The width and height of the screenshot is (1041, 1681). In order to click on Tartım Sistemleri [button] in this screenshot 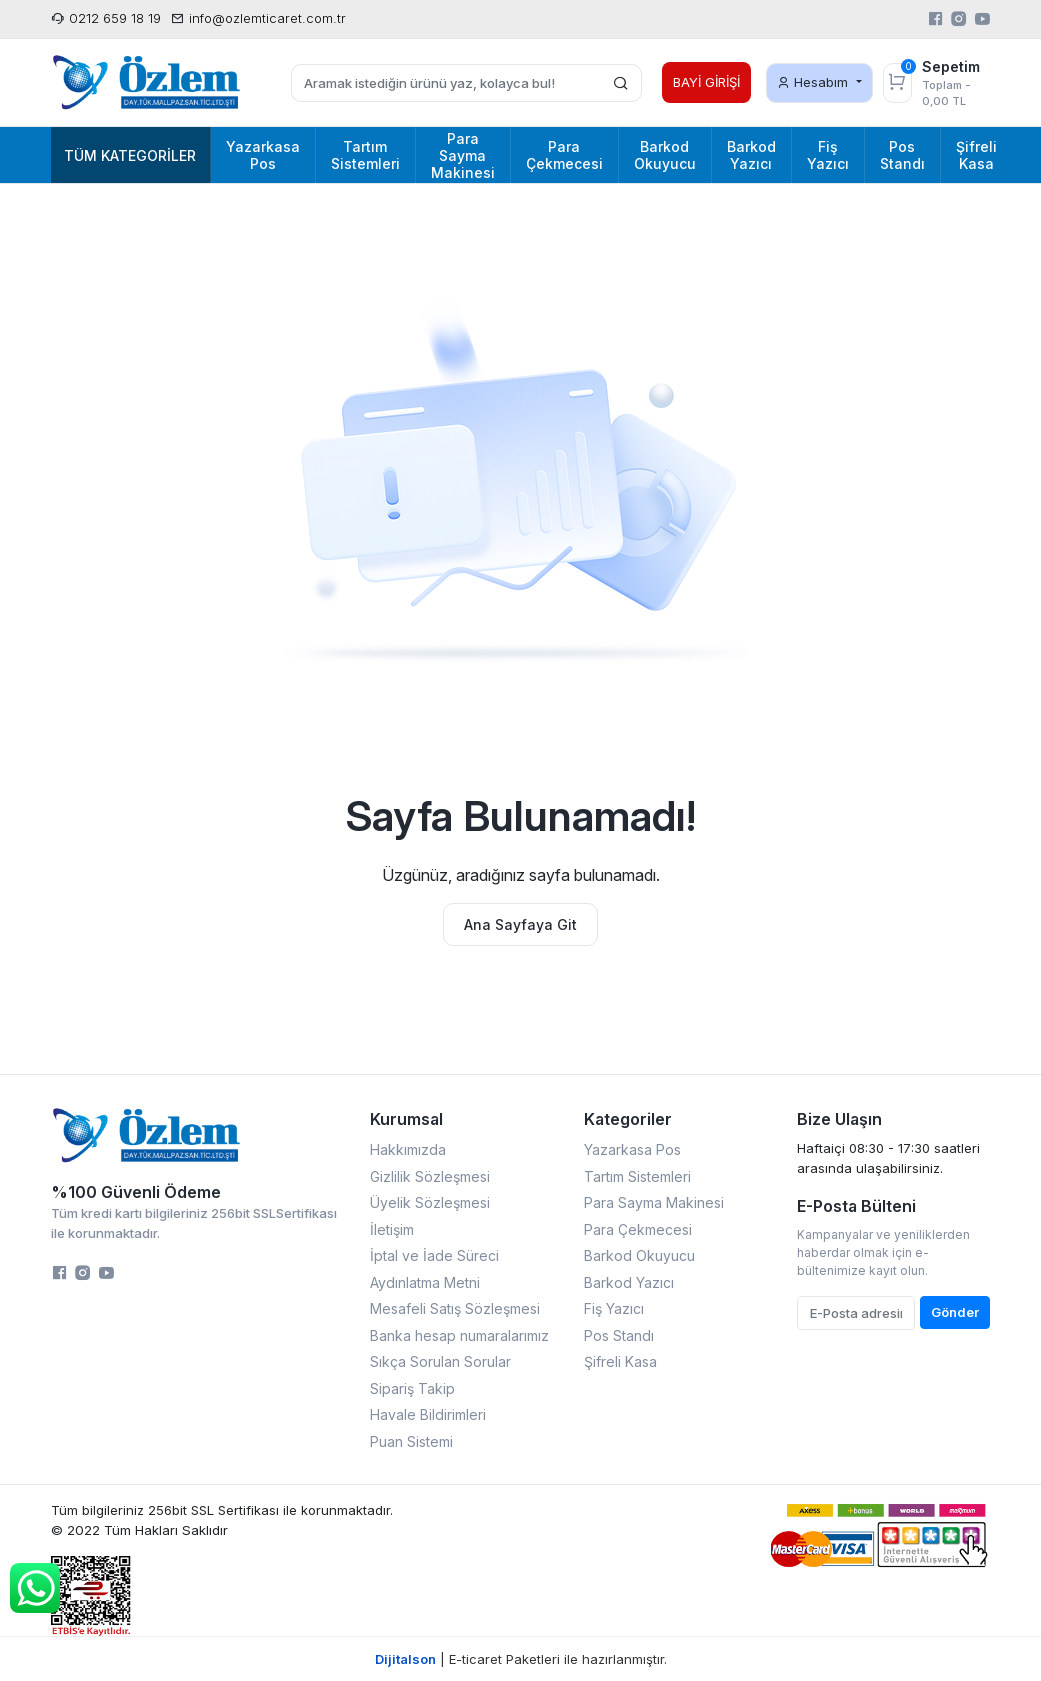, I will do `click(365, 155)`.